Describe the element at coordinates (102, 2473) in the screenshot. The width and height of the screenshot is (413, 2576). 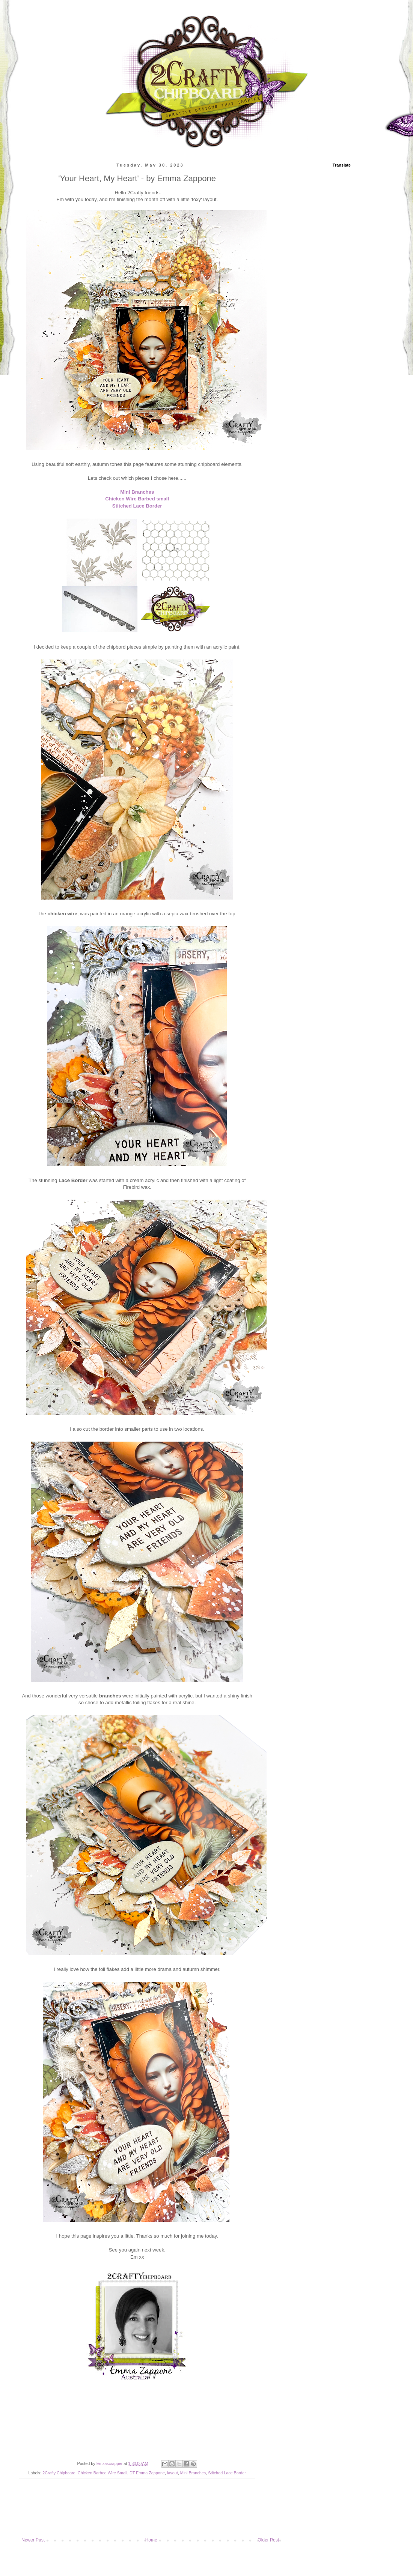
I see `Chicken Barbed Wire Small` at that location.